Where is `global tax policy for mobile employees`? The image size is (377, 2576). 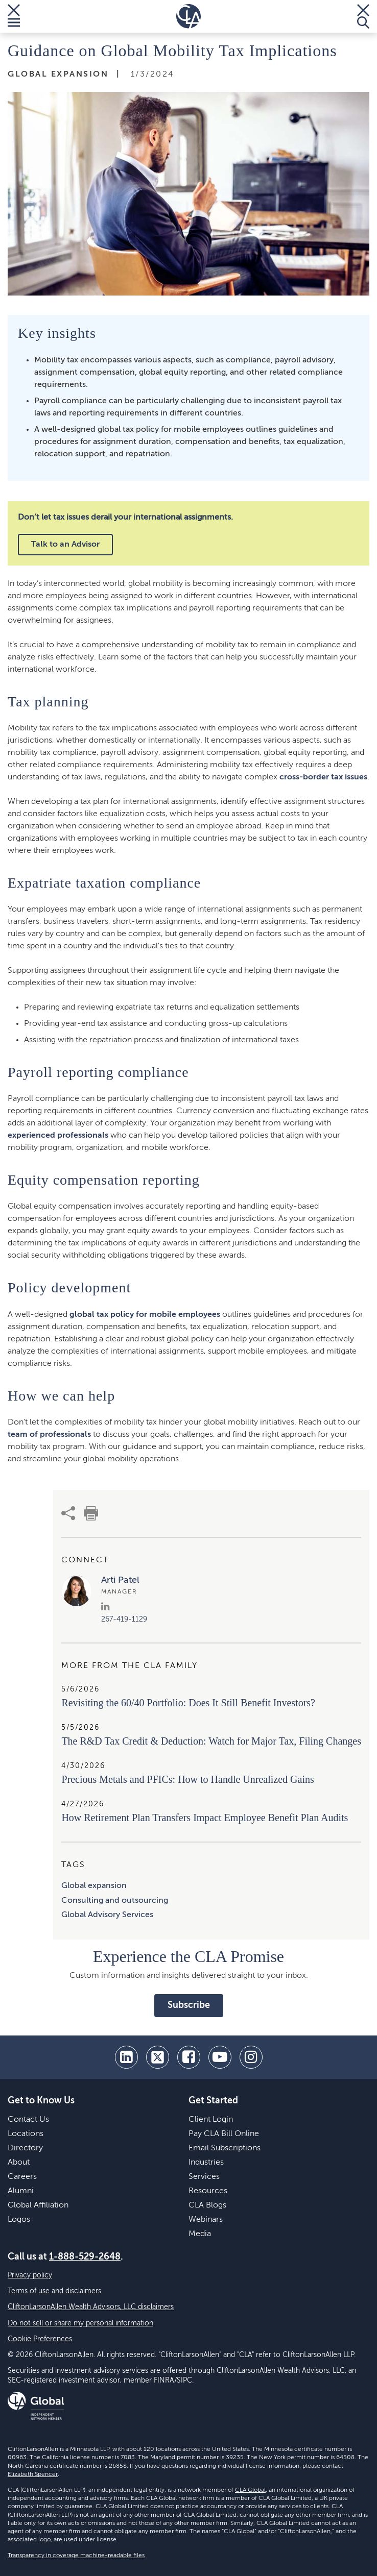 global tax policy for mobile employees is located at coordinates (144, 1315).